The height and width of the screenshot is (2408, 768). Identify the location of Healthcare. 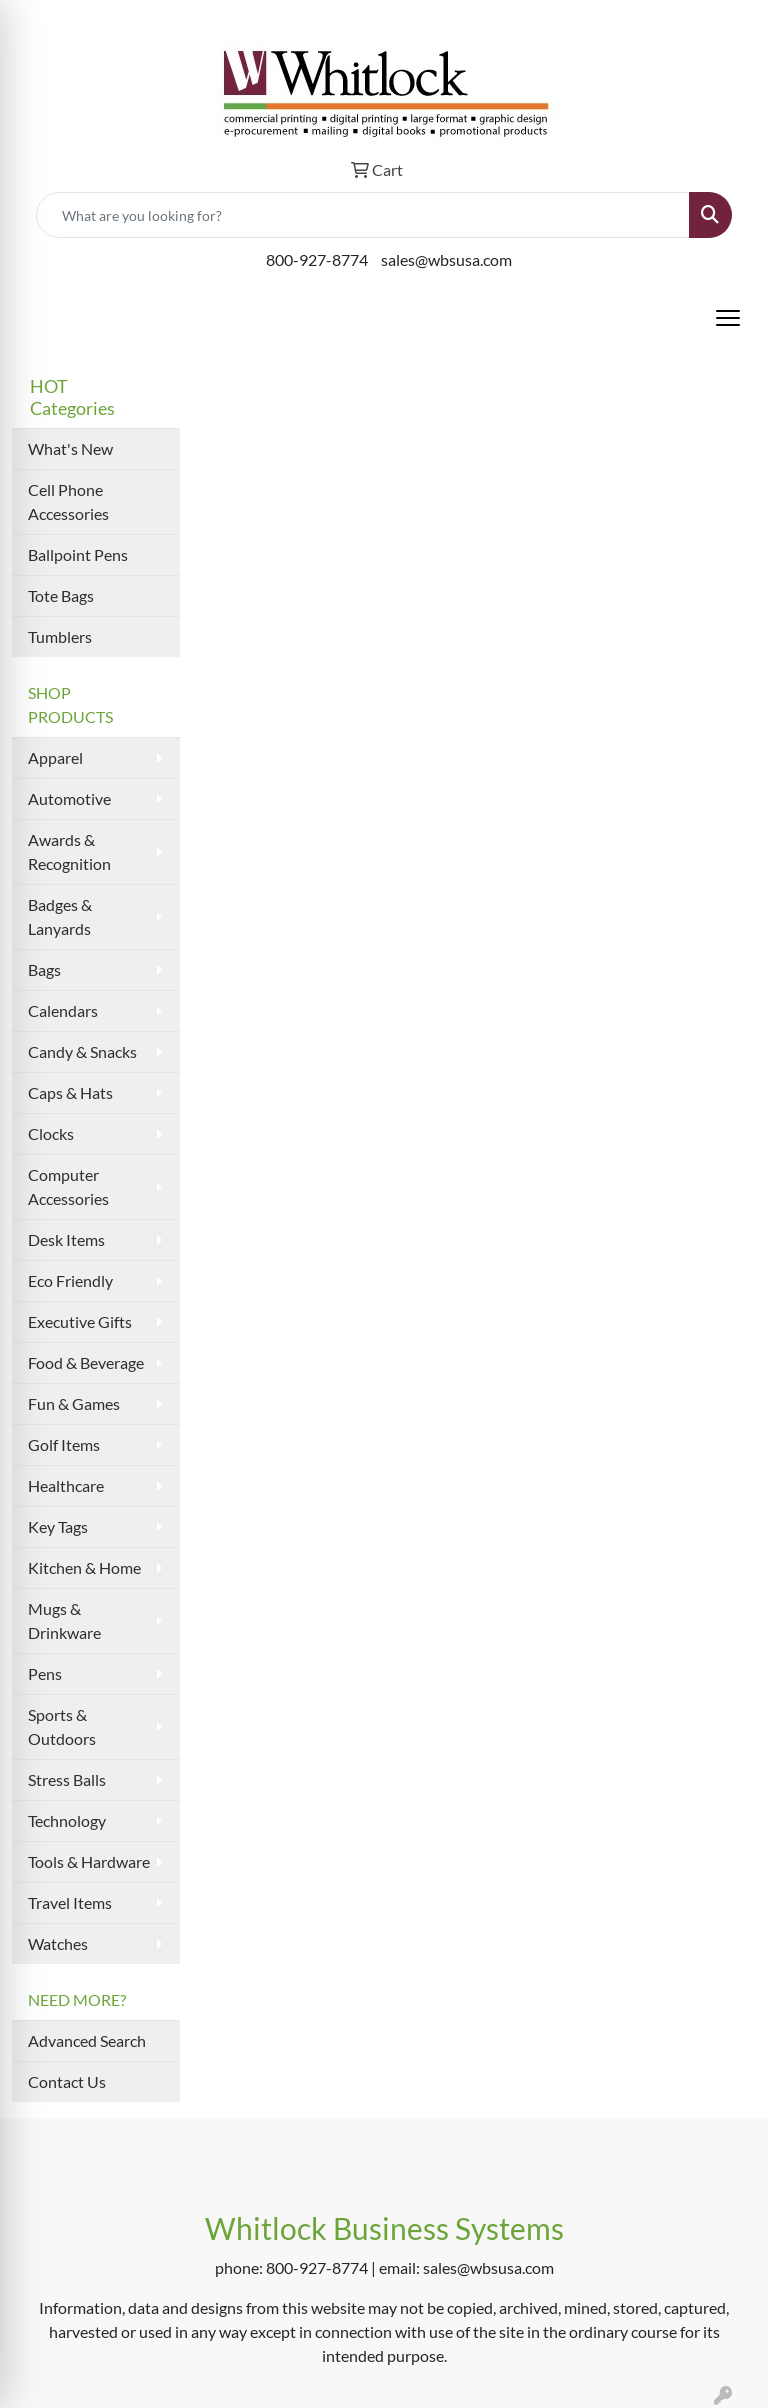
(66, 1485).